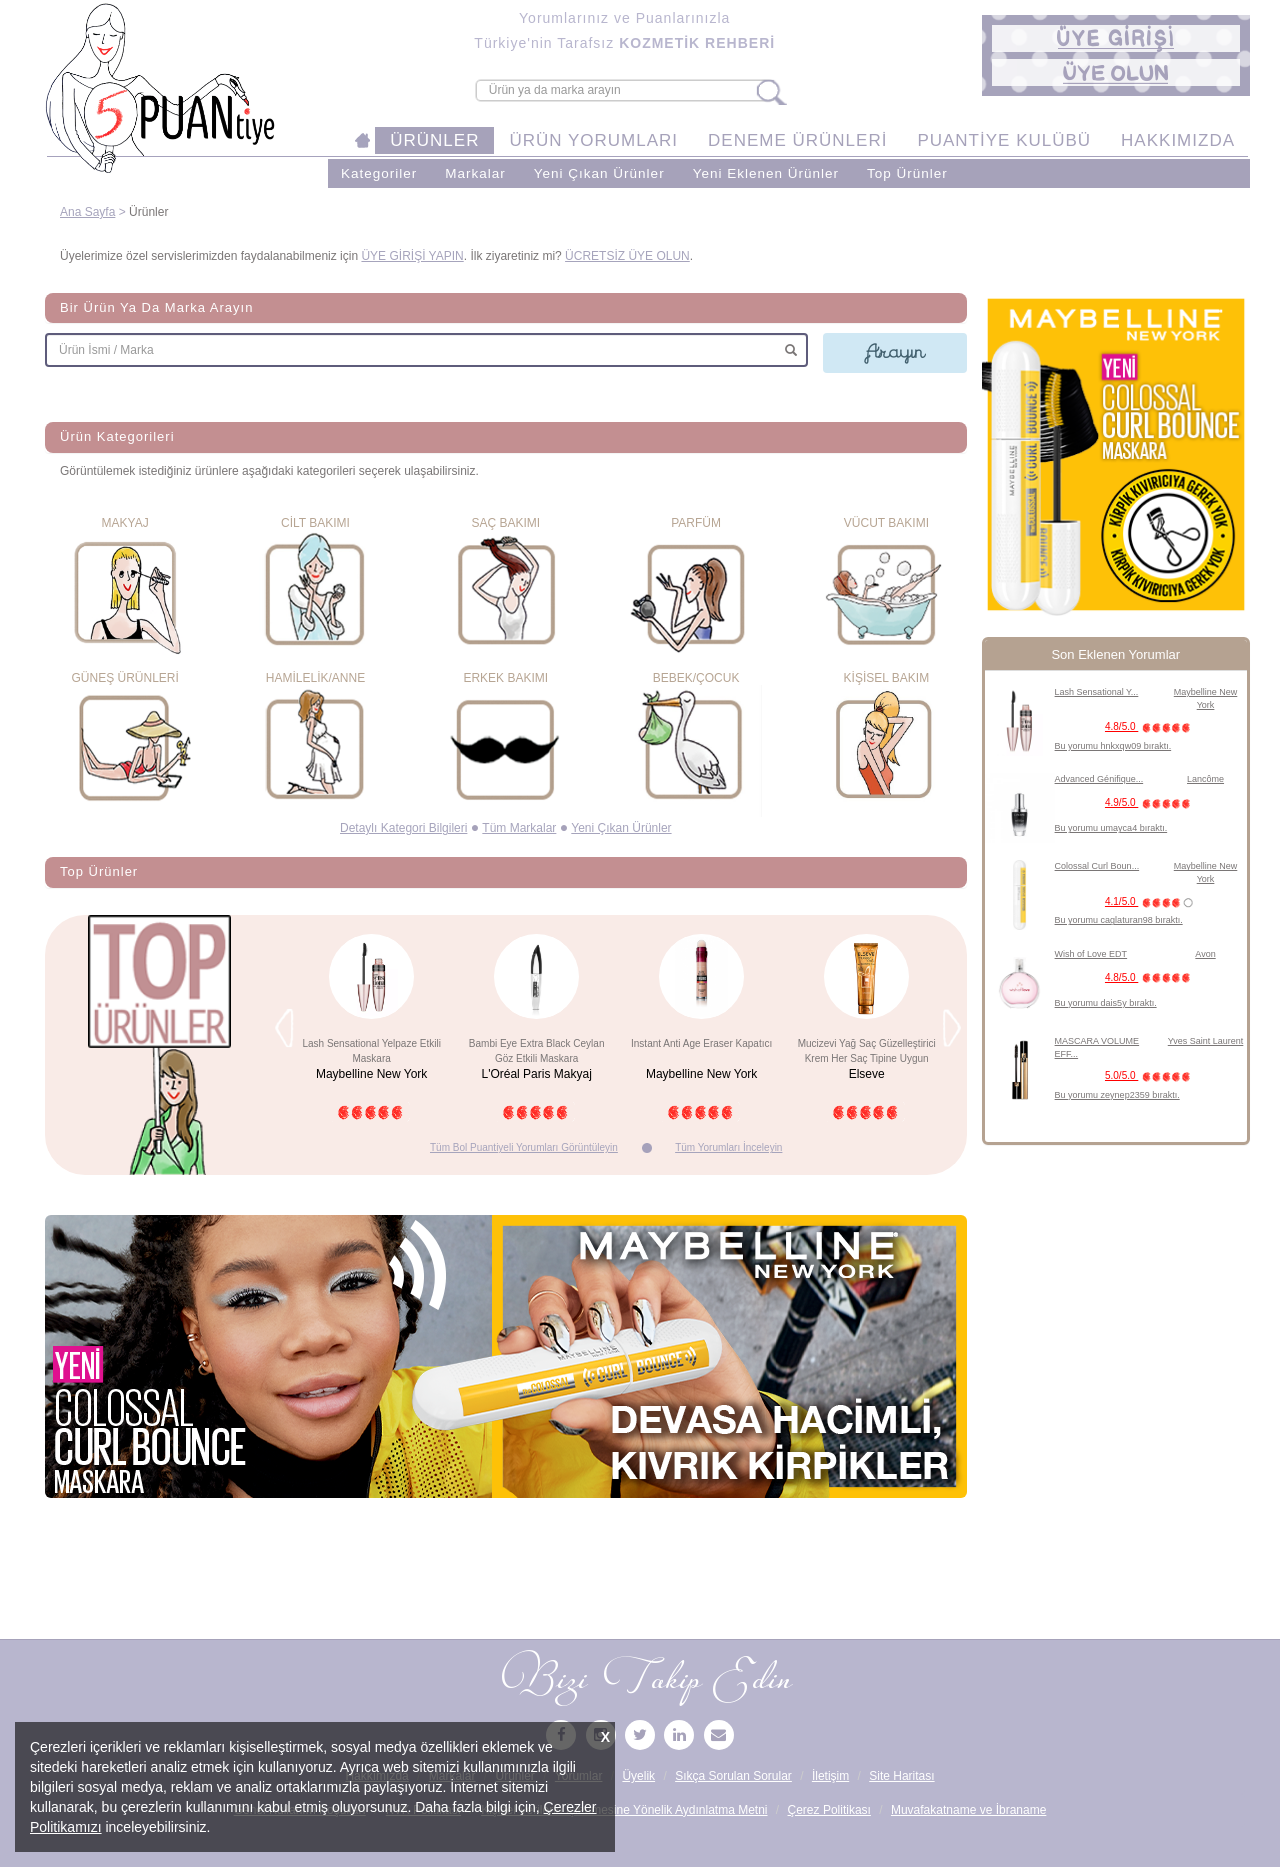  I want to click on [button], so click(1116, 38).